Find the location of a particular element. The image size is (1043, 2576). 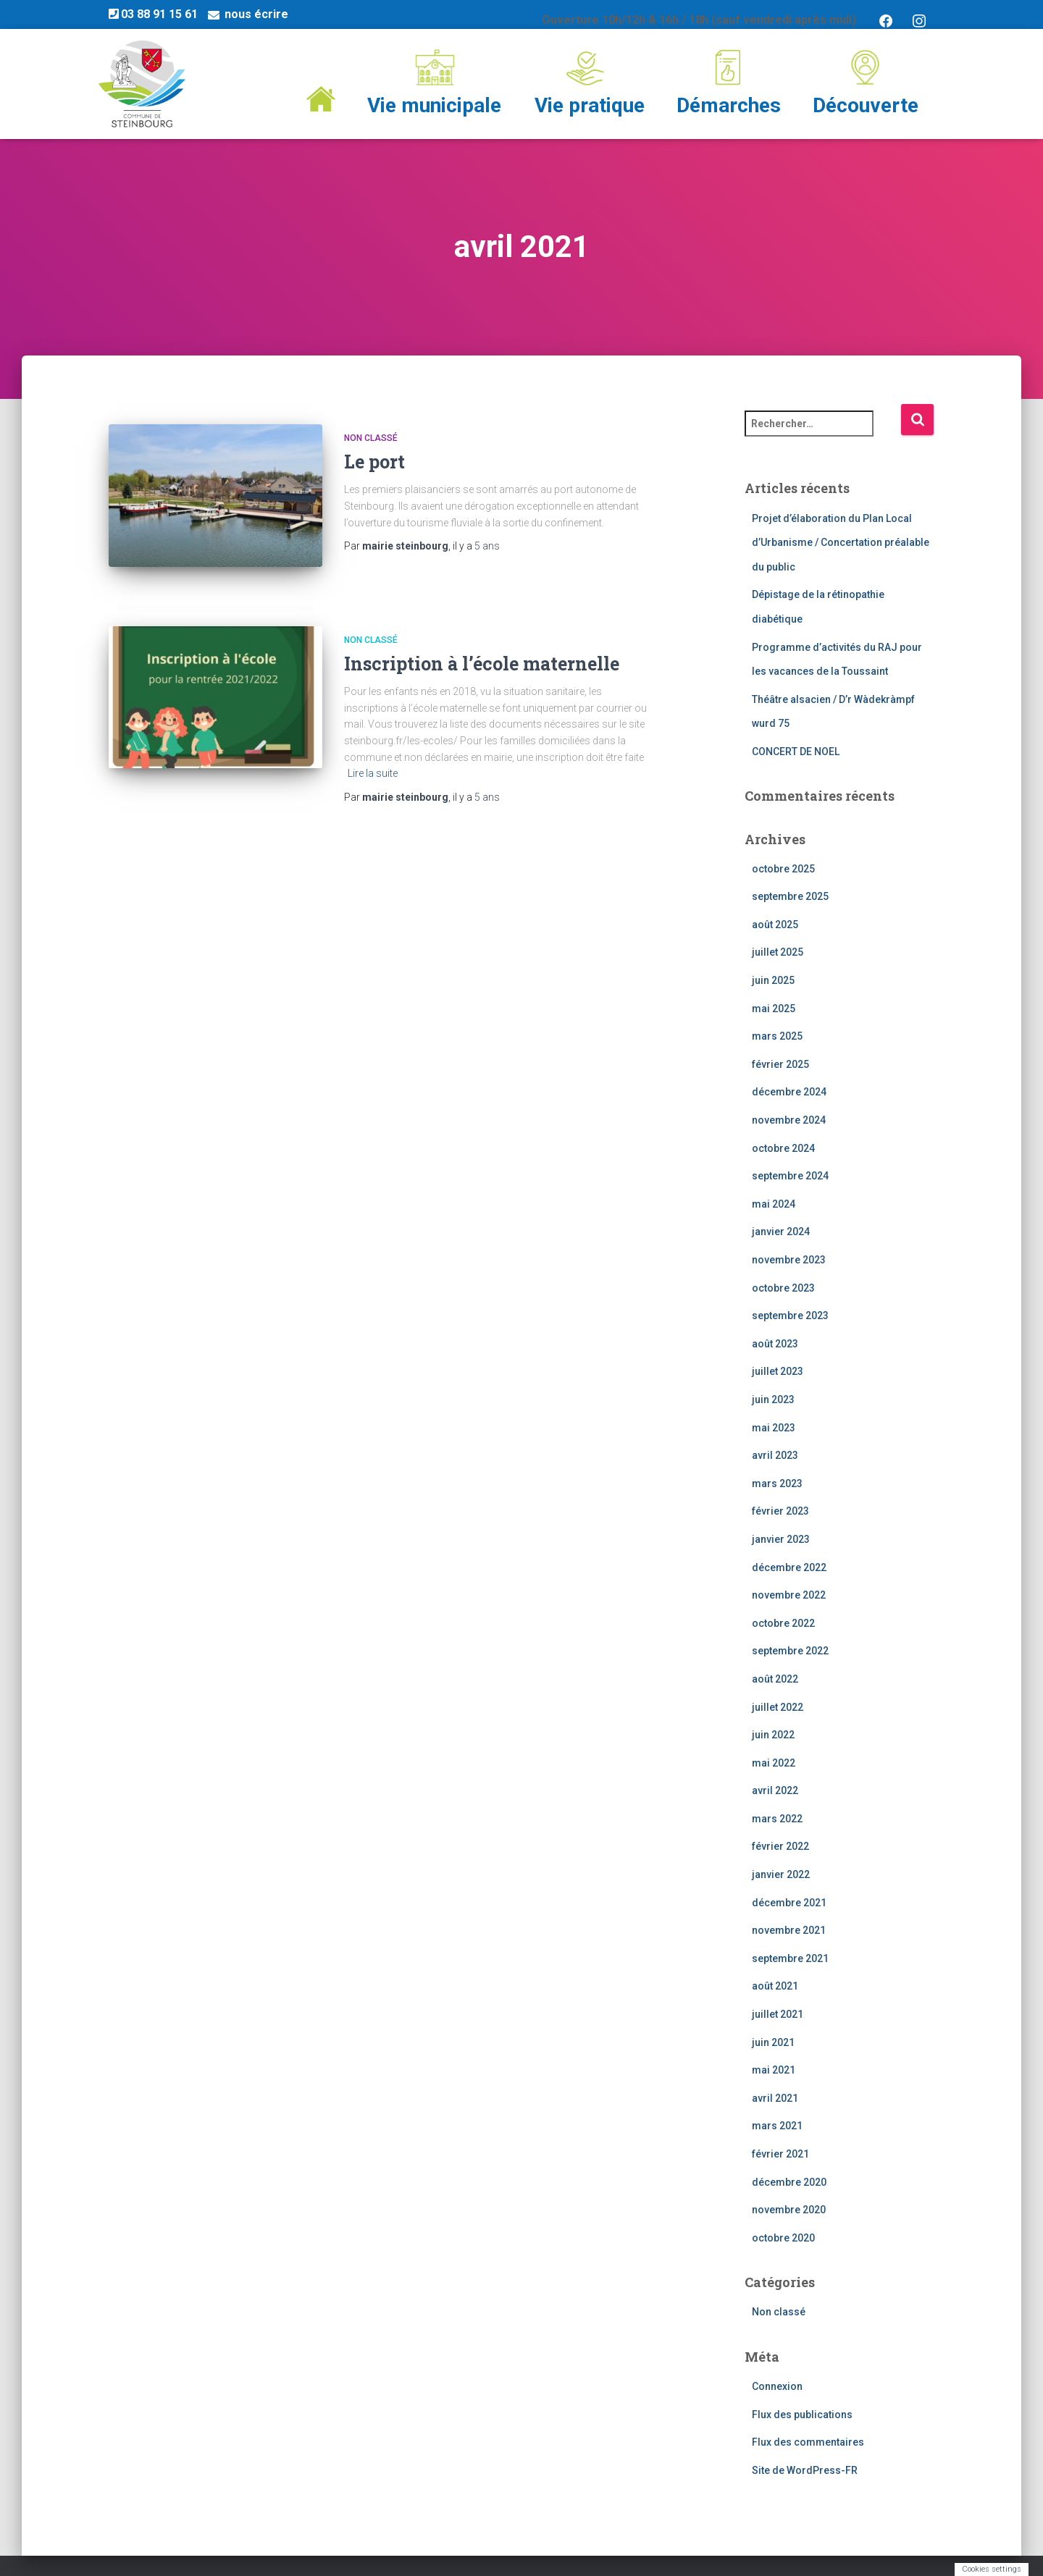

mars 2022 is located at coordinates (777, 1818).